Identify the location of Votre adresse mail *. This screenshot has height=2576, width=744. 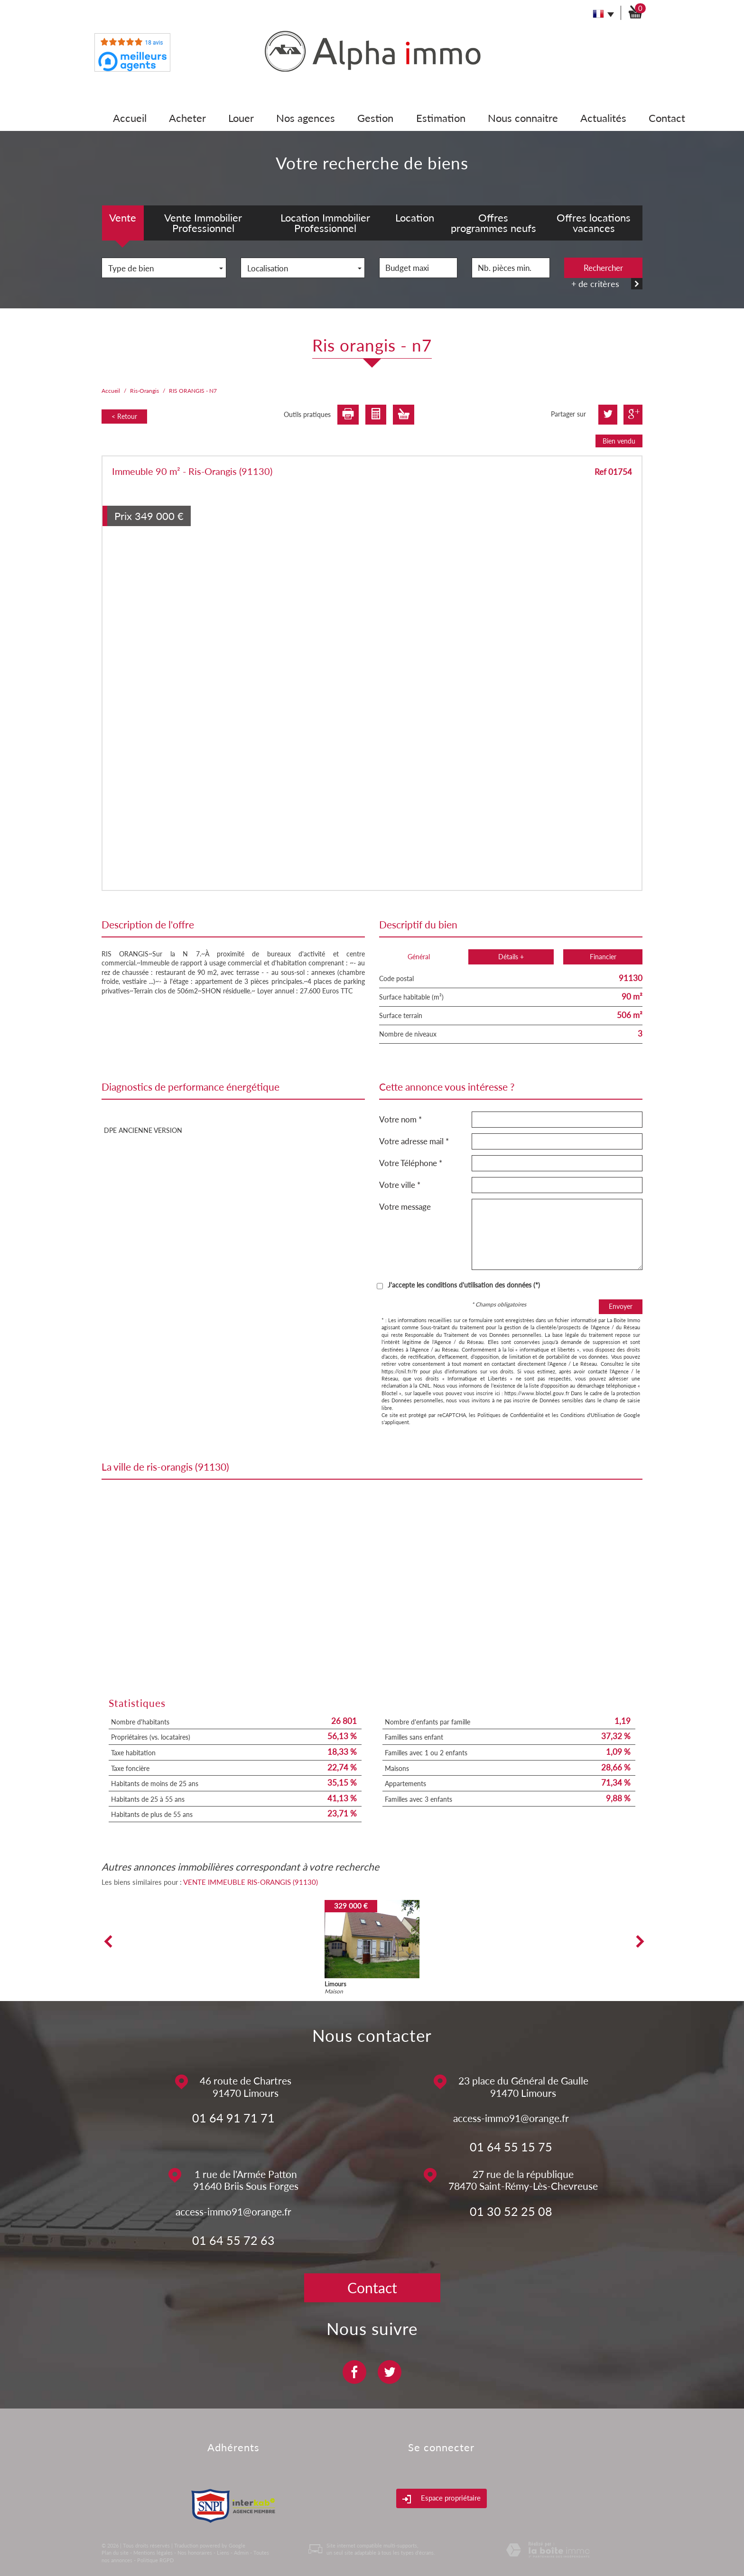
(414, 1141).